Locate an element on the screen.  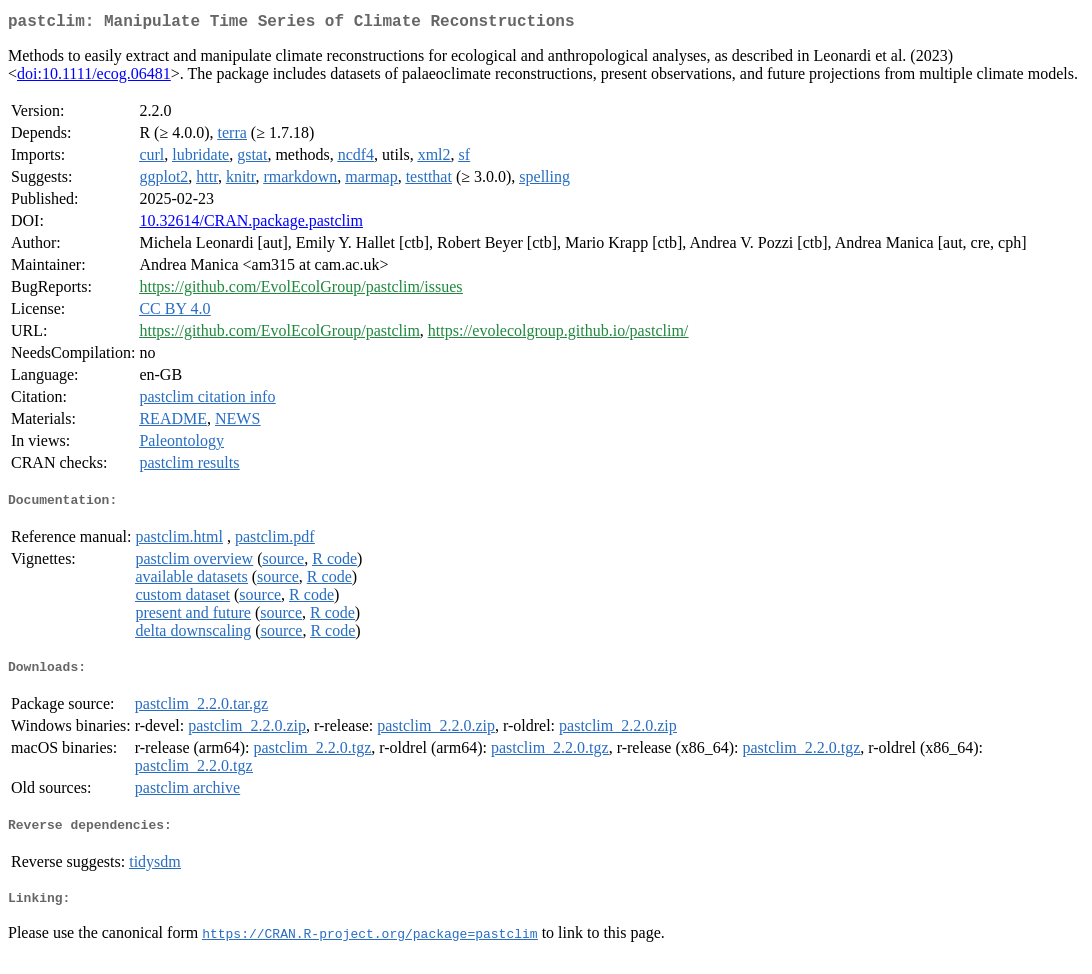
10.32614/CRAN.package.pastclim is located at coordinates (251, 224).